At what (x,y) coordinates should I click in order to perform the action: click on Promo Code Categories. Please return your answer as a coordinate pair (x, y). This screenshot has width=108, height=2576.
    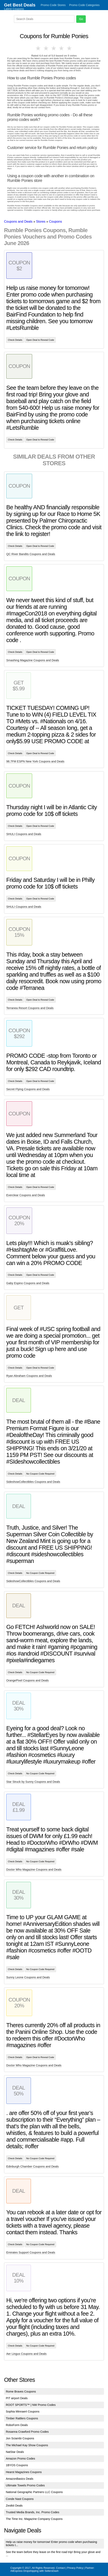
    Looking at the image, I should click on (84, 5).